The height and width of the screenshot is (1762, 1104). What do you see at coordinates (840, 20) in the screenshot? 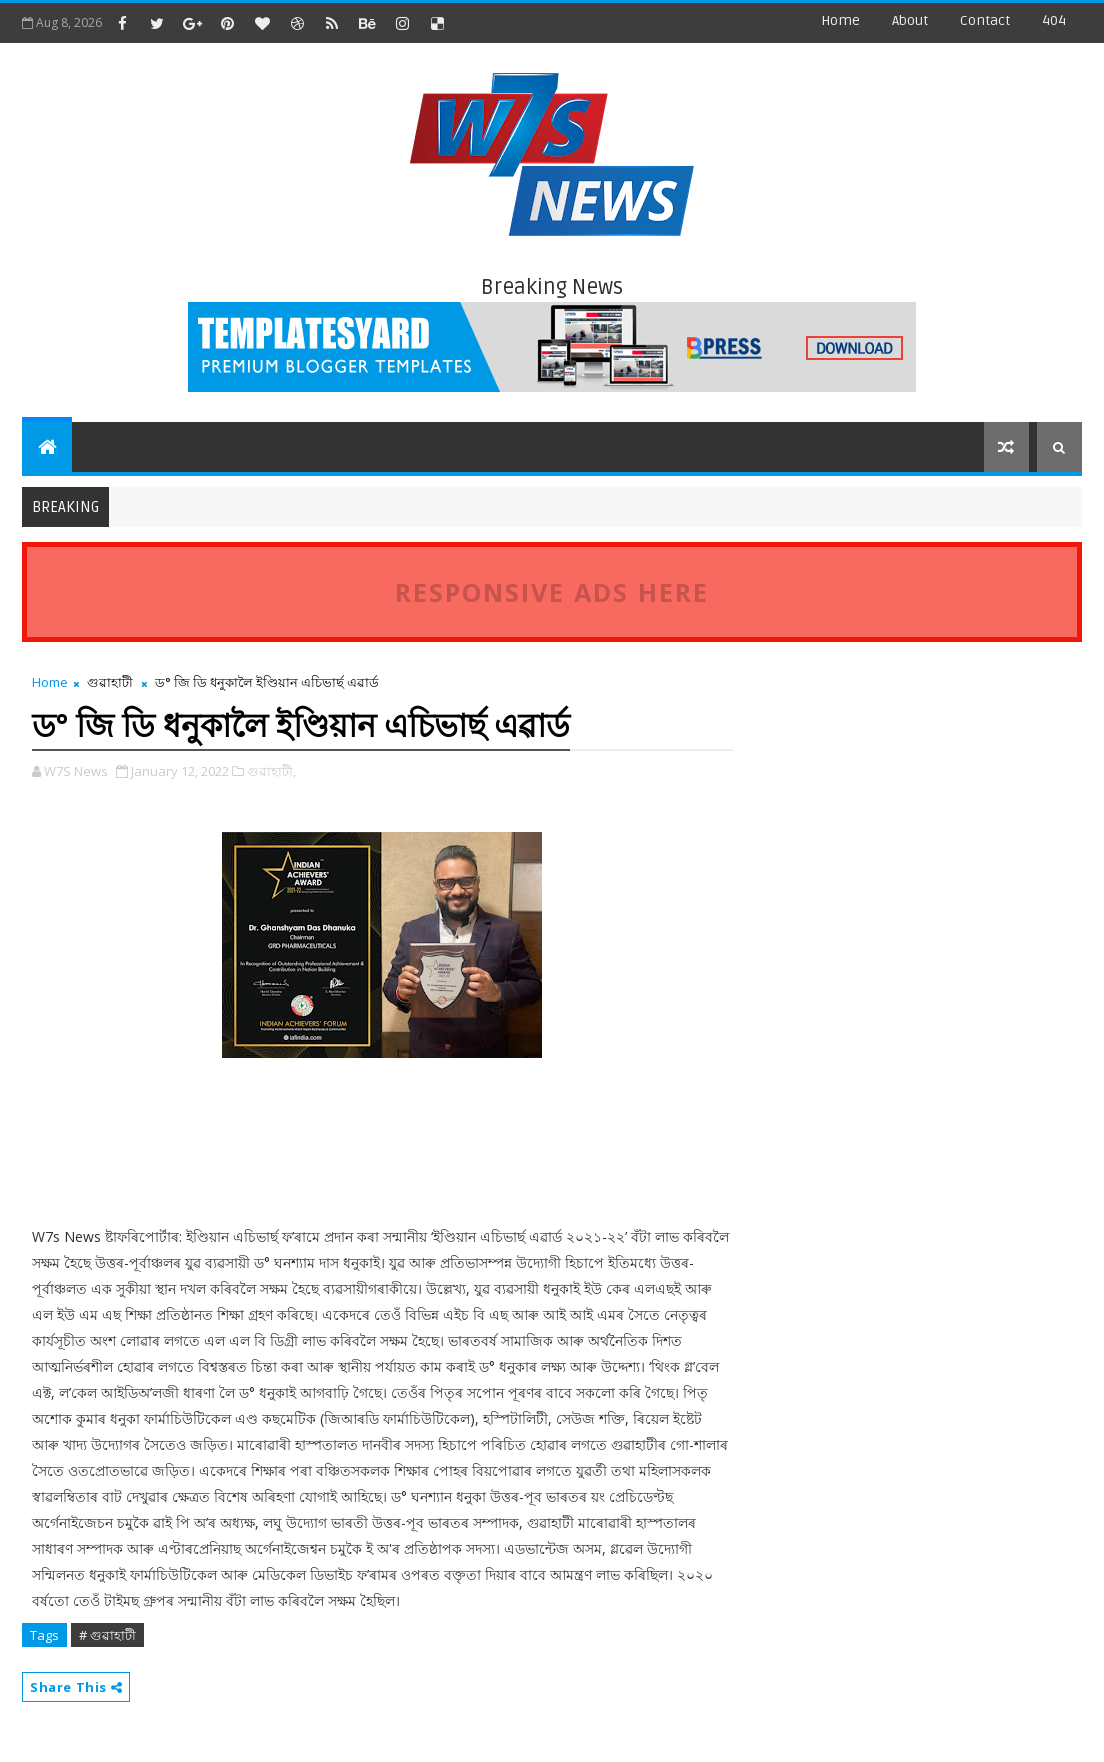
I see `Home` at bounding box center [840, 20].